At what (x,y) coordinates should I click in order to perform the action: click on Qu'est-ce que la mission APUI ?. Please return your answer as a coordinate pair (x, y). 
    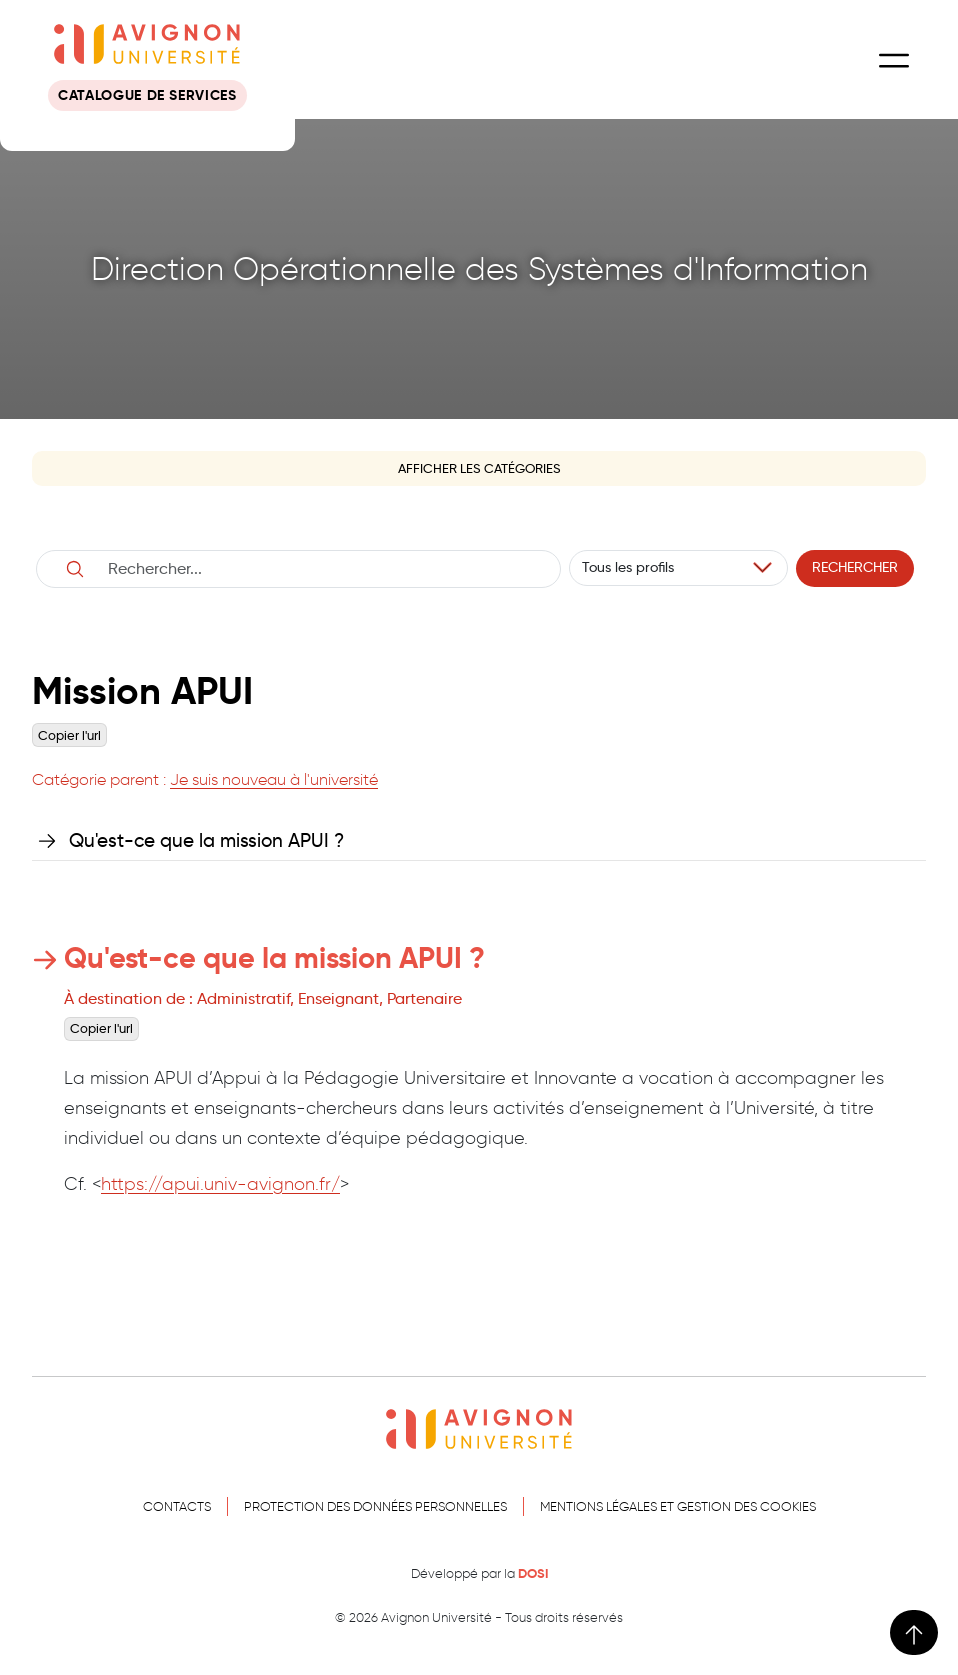
    Looking at the image, I should click on (206, 840).